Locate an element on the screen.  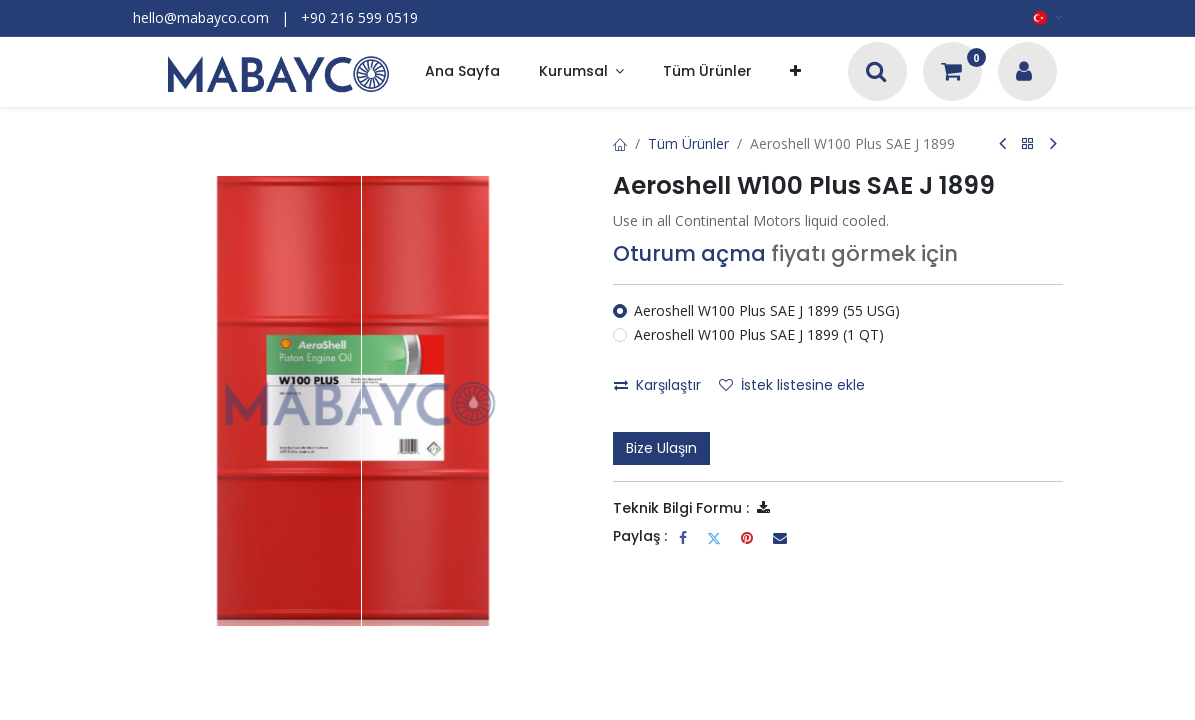
[menuitem] is located at coordinates (462, 72).